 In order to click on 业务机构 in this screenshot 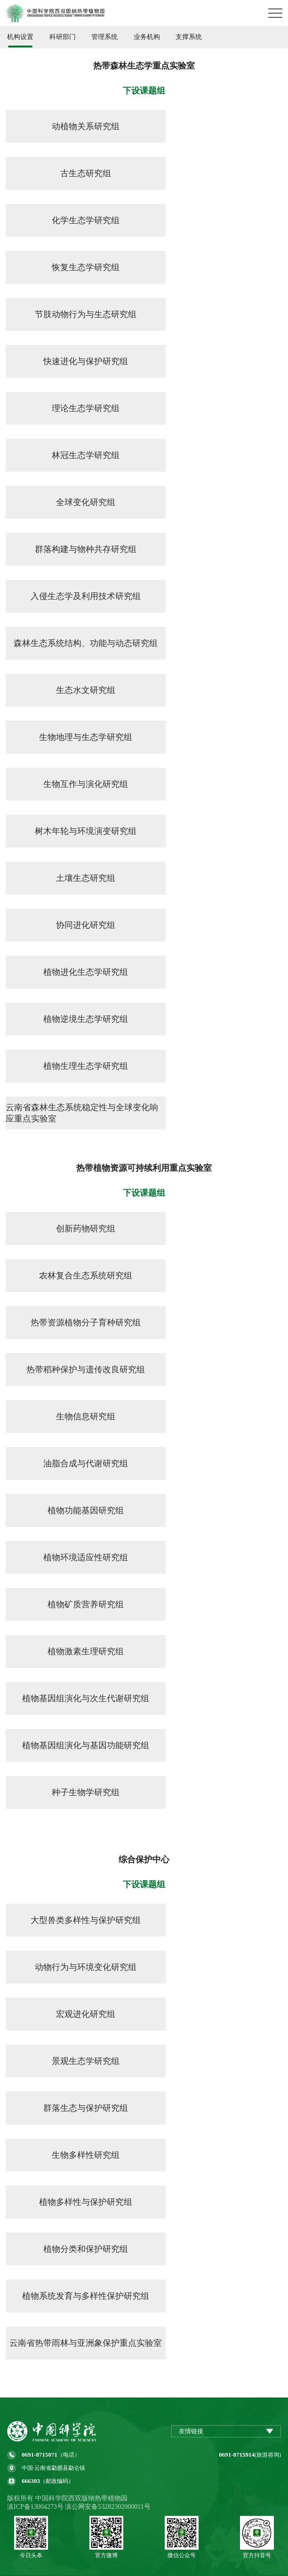, I will do `click(147, 36)`.